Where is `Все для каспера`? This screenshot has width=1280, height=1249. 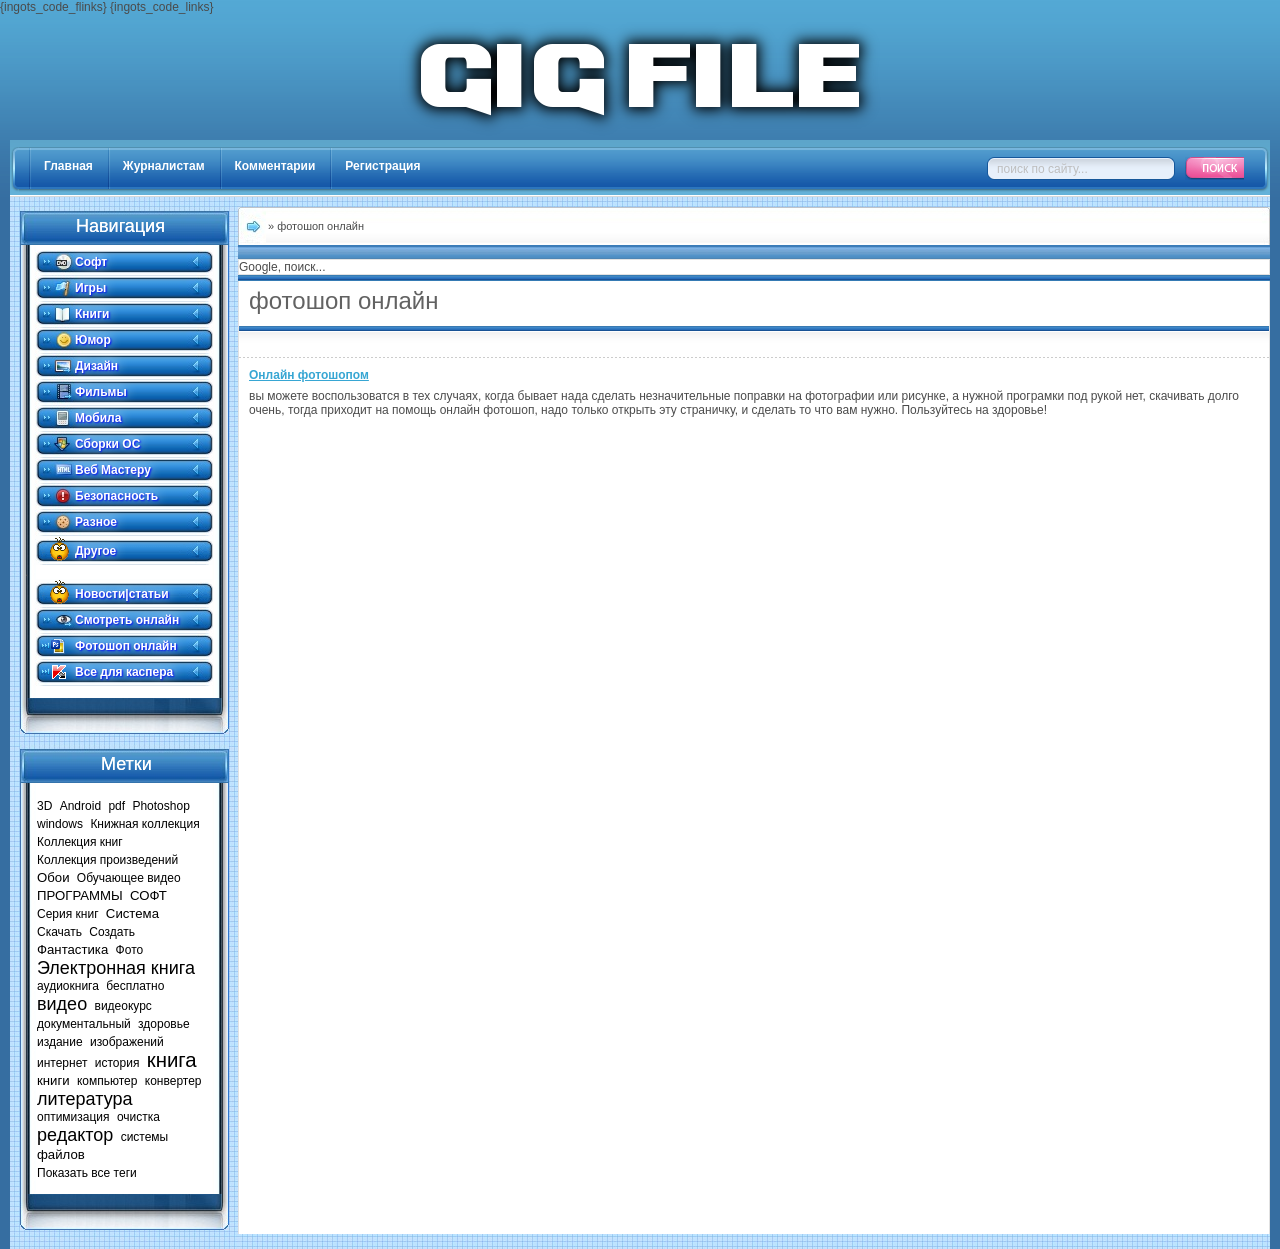
Все для каспера is located at coordinates (124, 672).